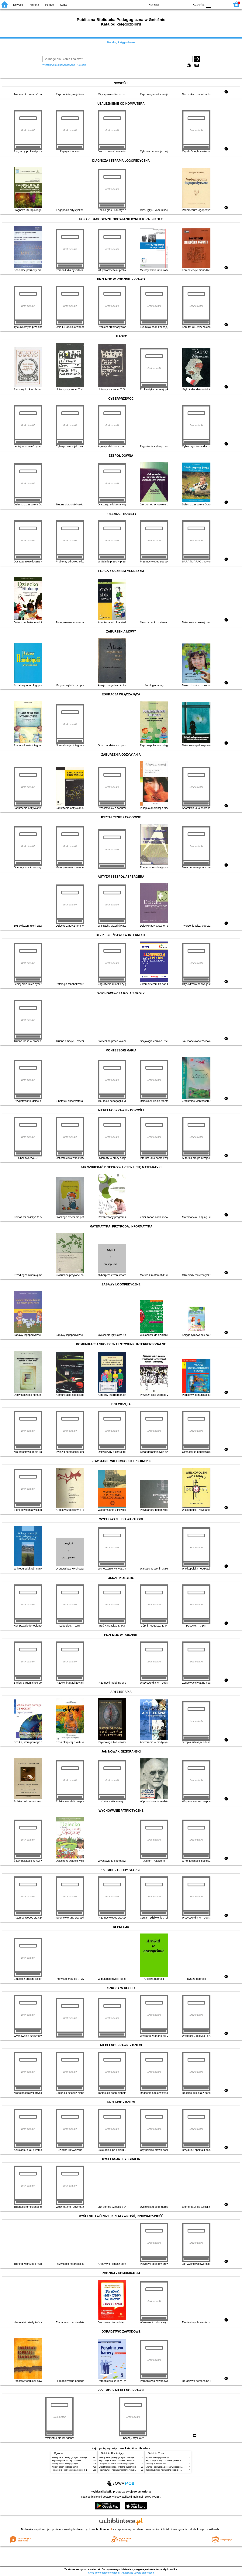 The height and width of the screenshot is (2576, 242). I want to click on Wyszukiwanie zaawansowane, so click(58, 64).